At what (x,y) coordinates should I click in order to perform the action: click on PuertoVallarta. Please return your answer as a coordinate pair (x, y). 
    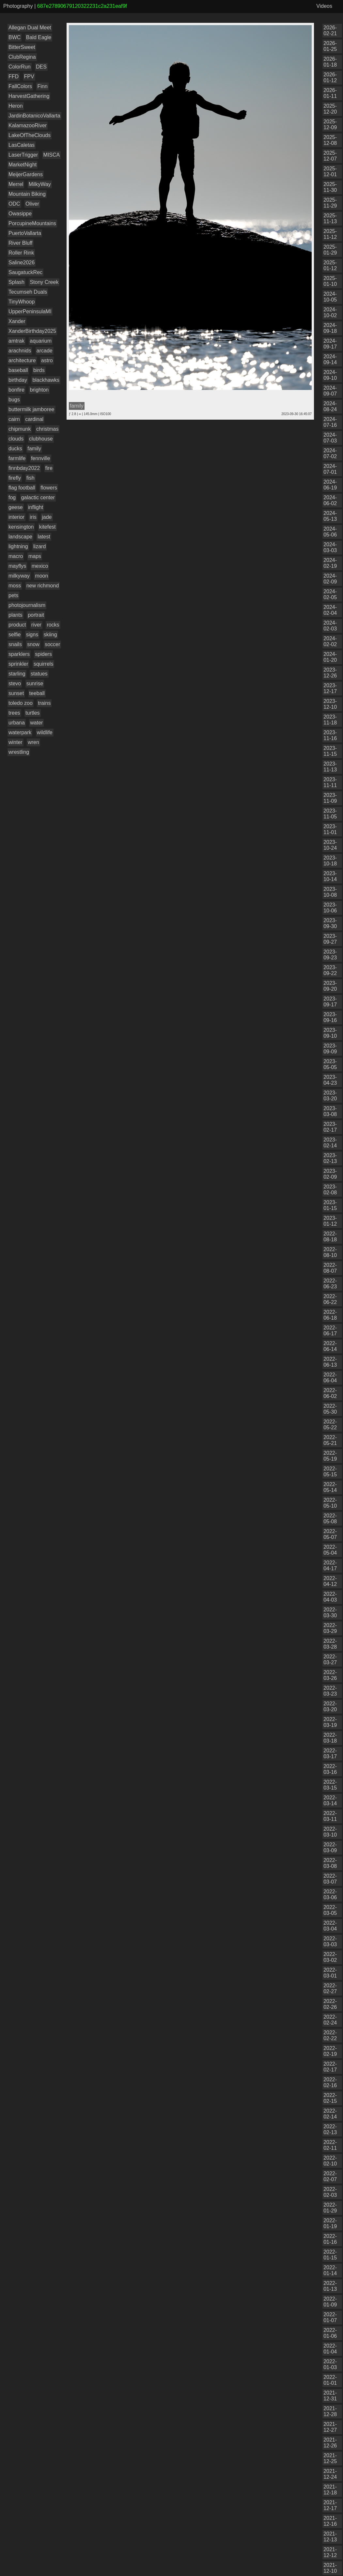
    Looking at the image, I should click on (24, 233).